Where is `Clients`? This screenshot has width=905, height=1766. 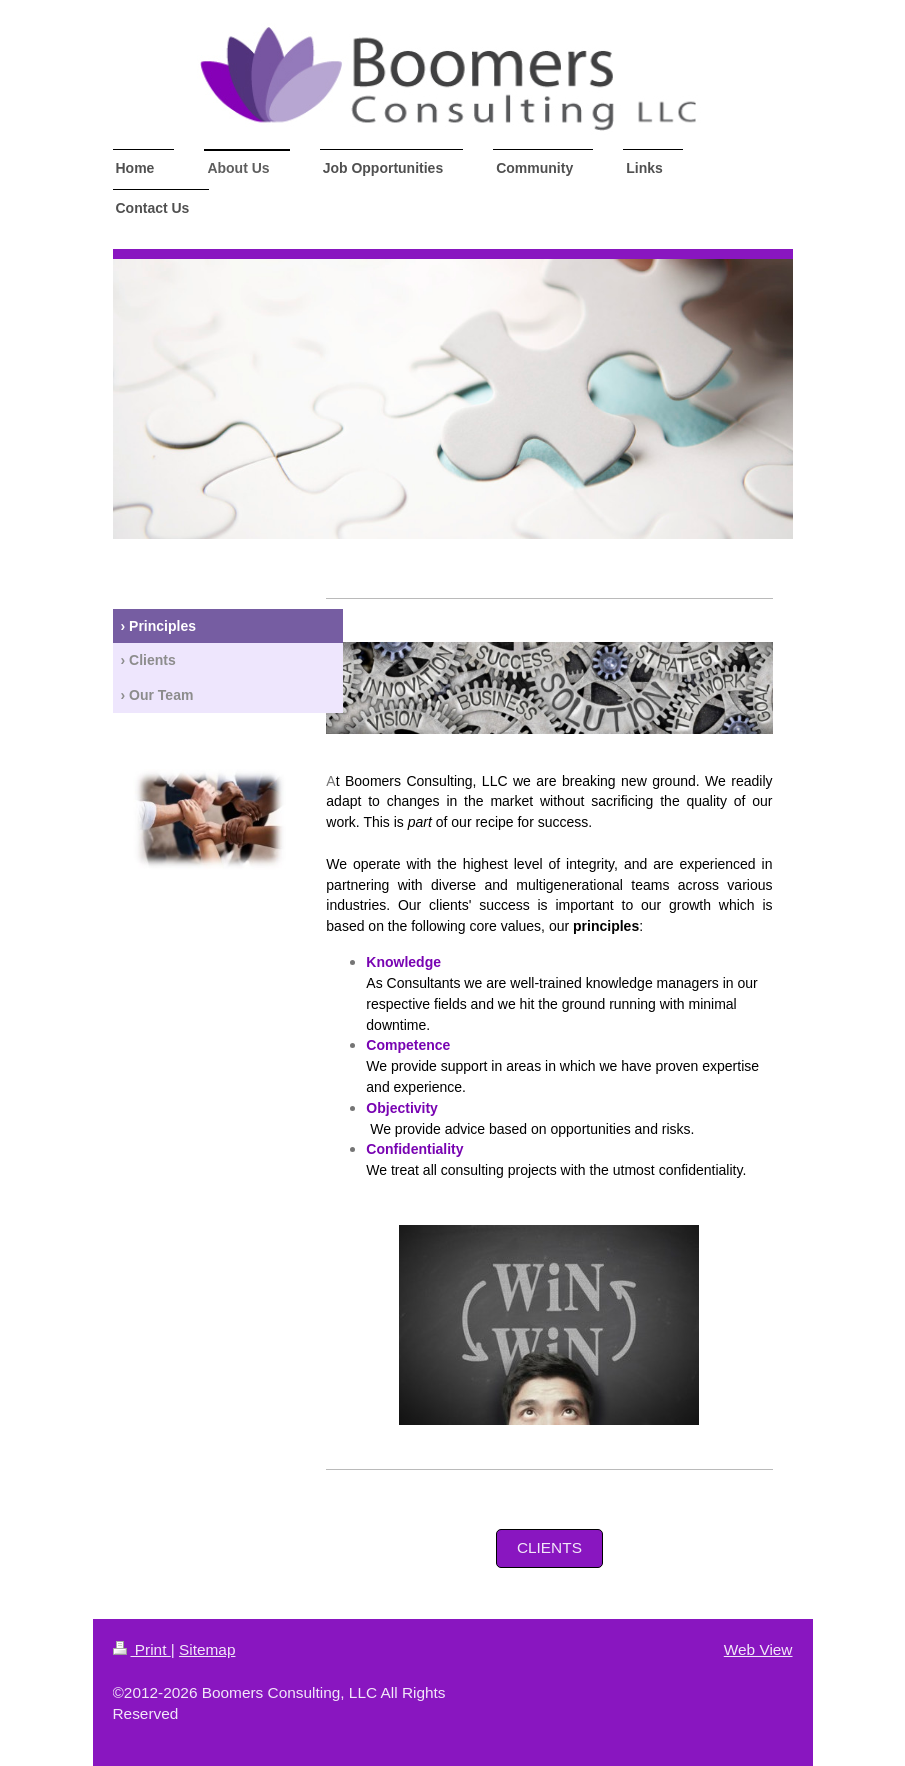
Clients is located at coordinates (549, 1547).